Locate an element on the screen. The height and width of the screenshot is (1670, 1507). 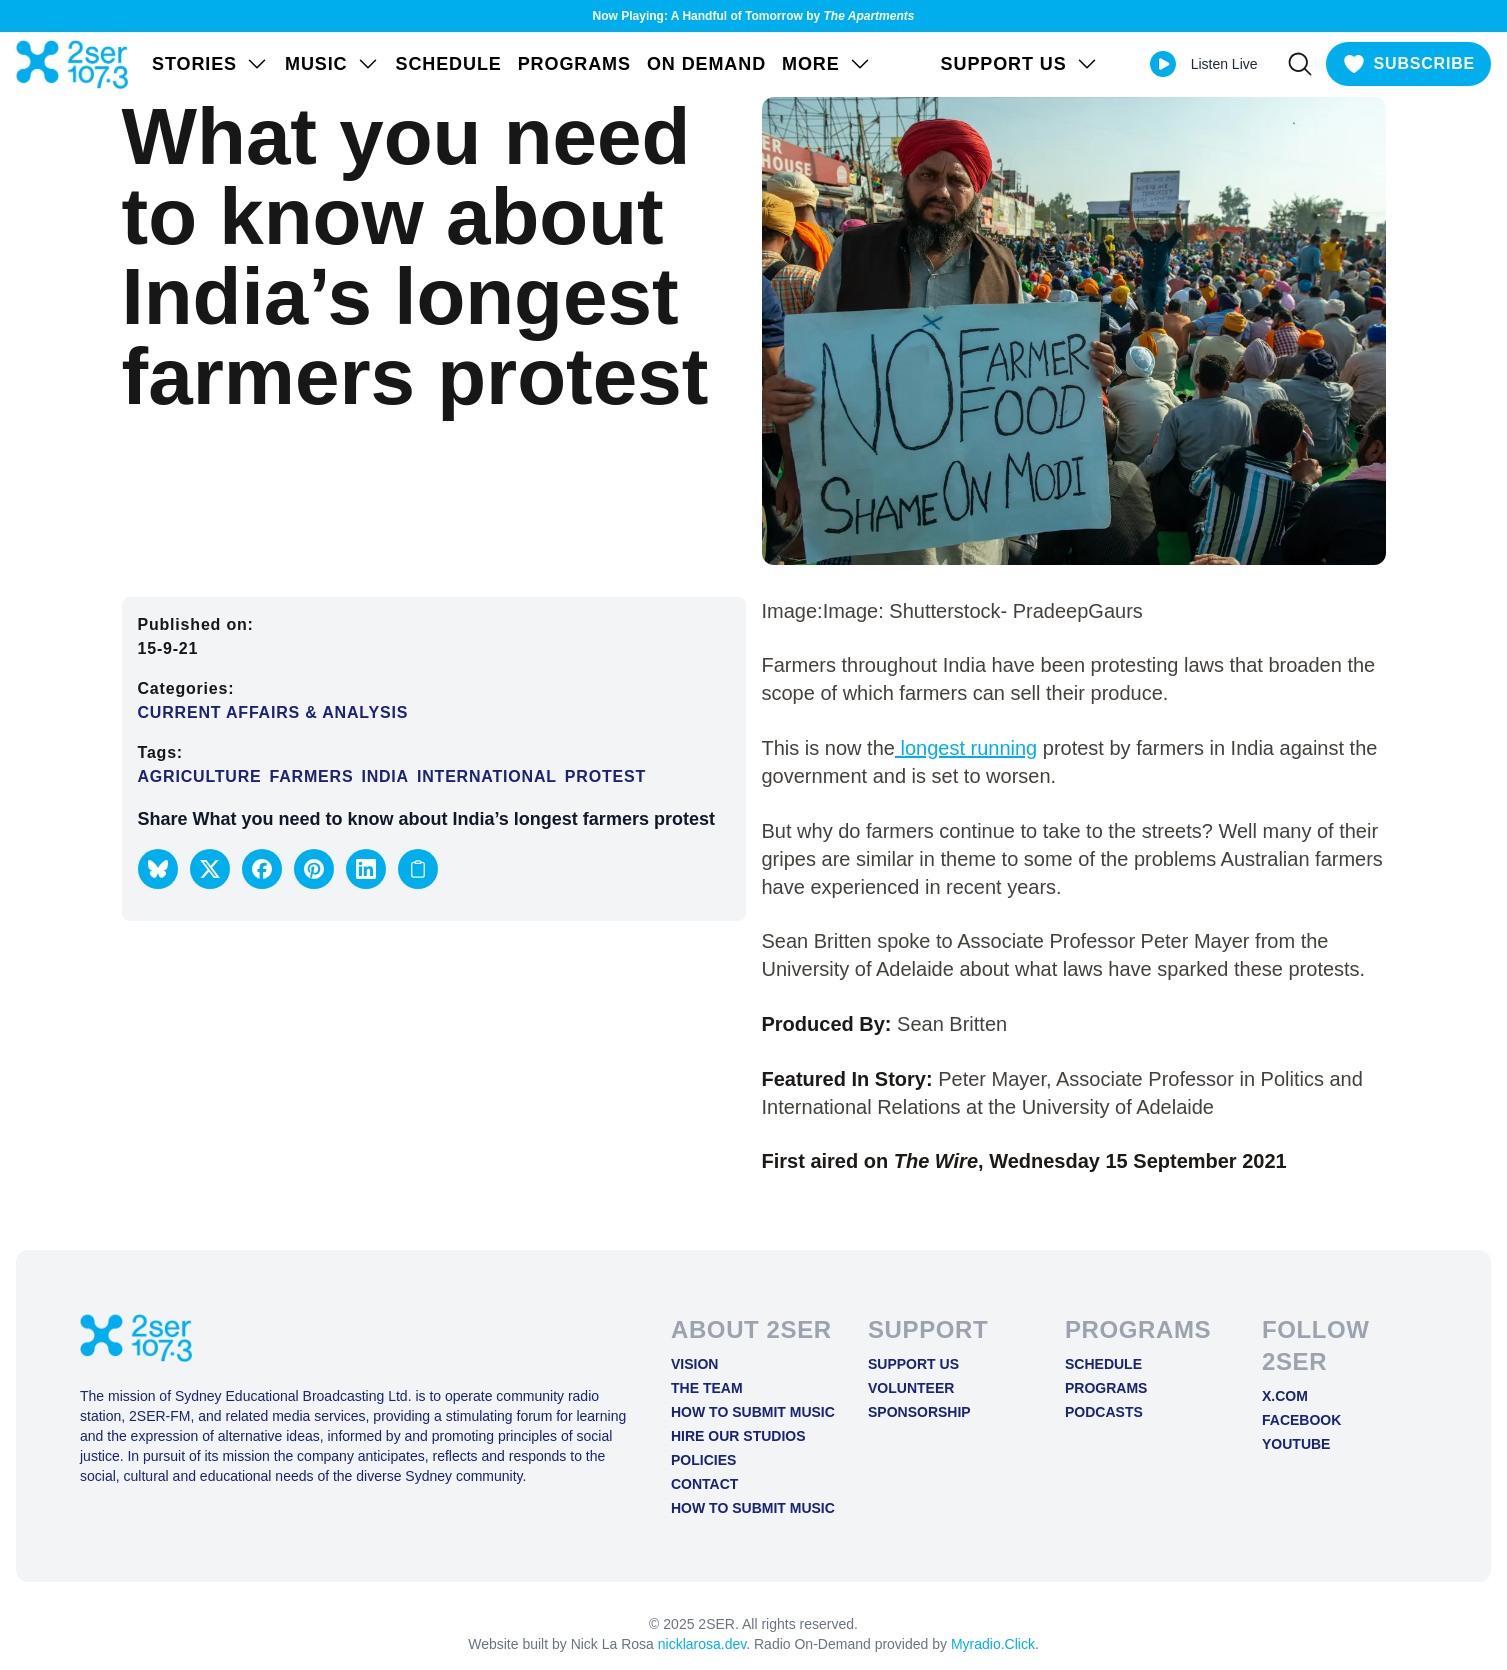
[Copy link to clipboard] is located at coordinates (418, 869).